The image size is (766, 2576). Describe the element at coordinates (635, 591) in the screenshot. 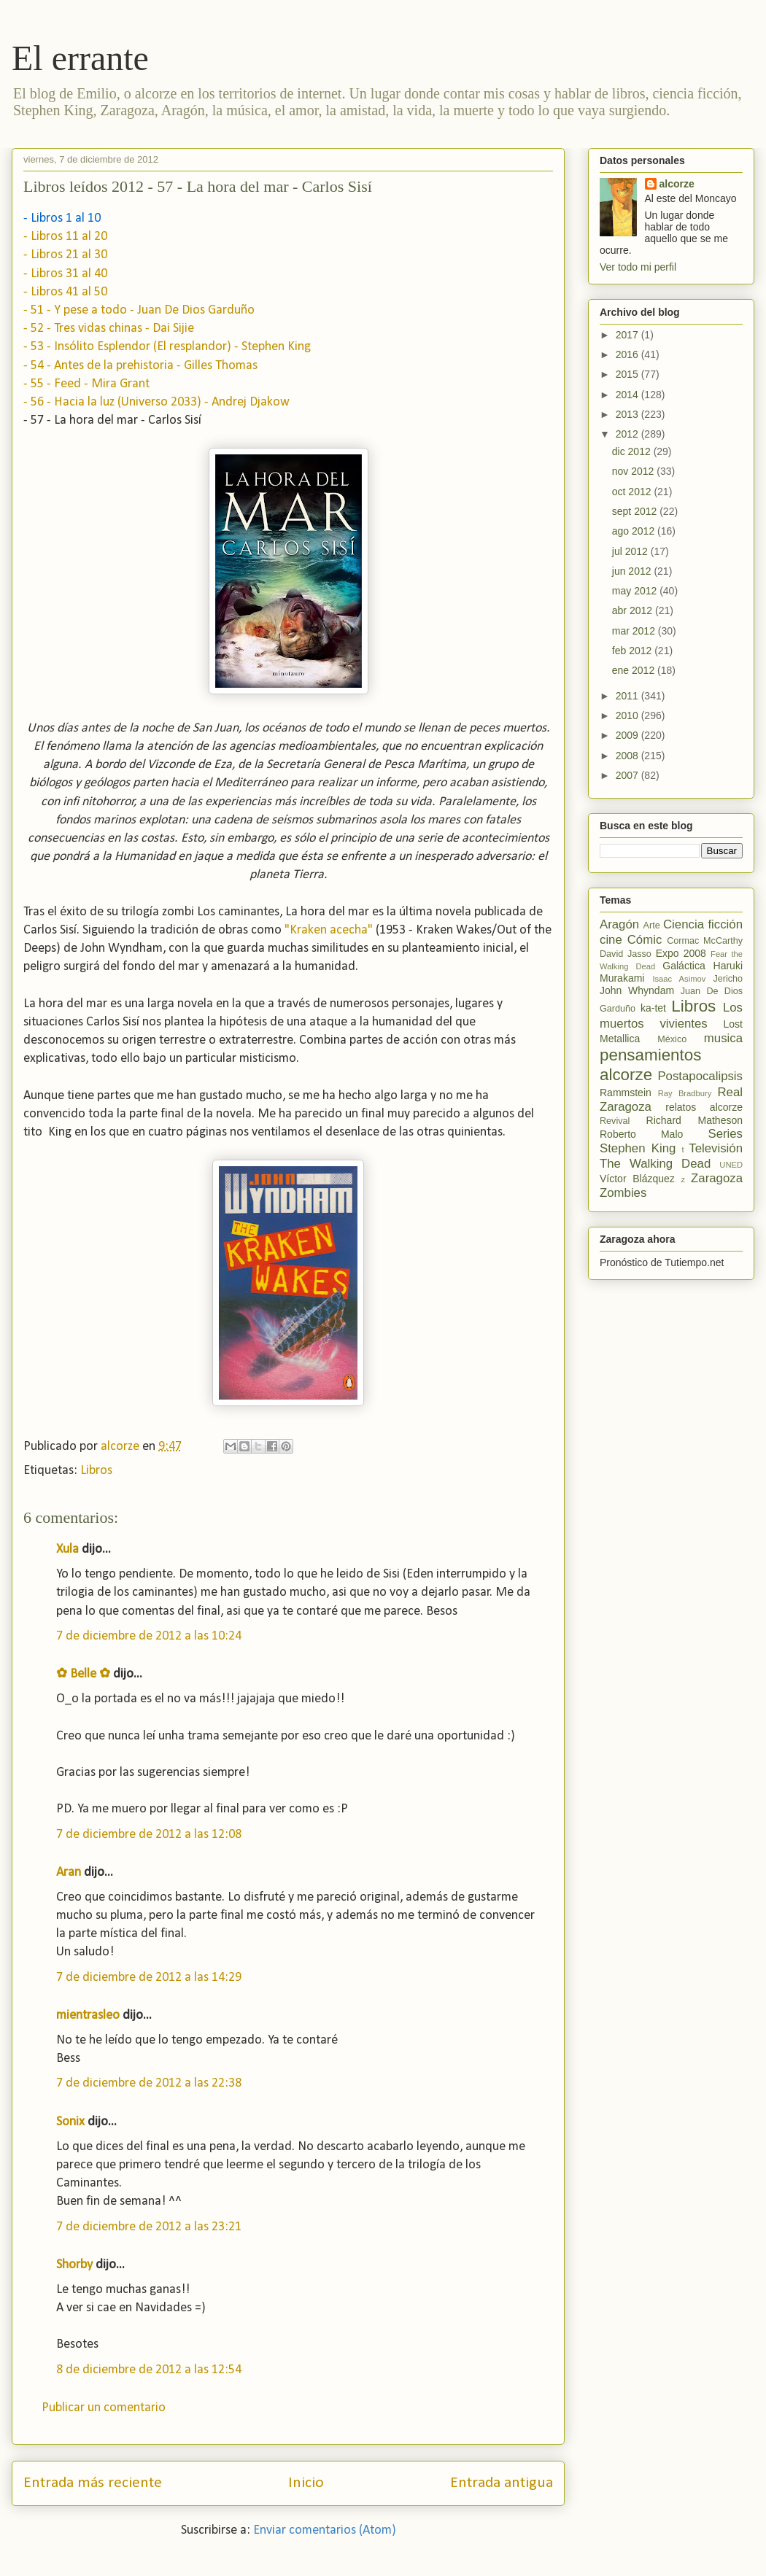

I see `may 2012` at that location.